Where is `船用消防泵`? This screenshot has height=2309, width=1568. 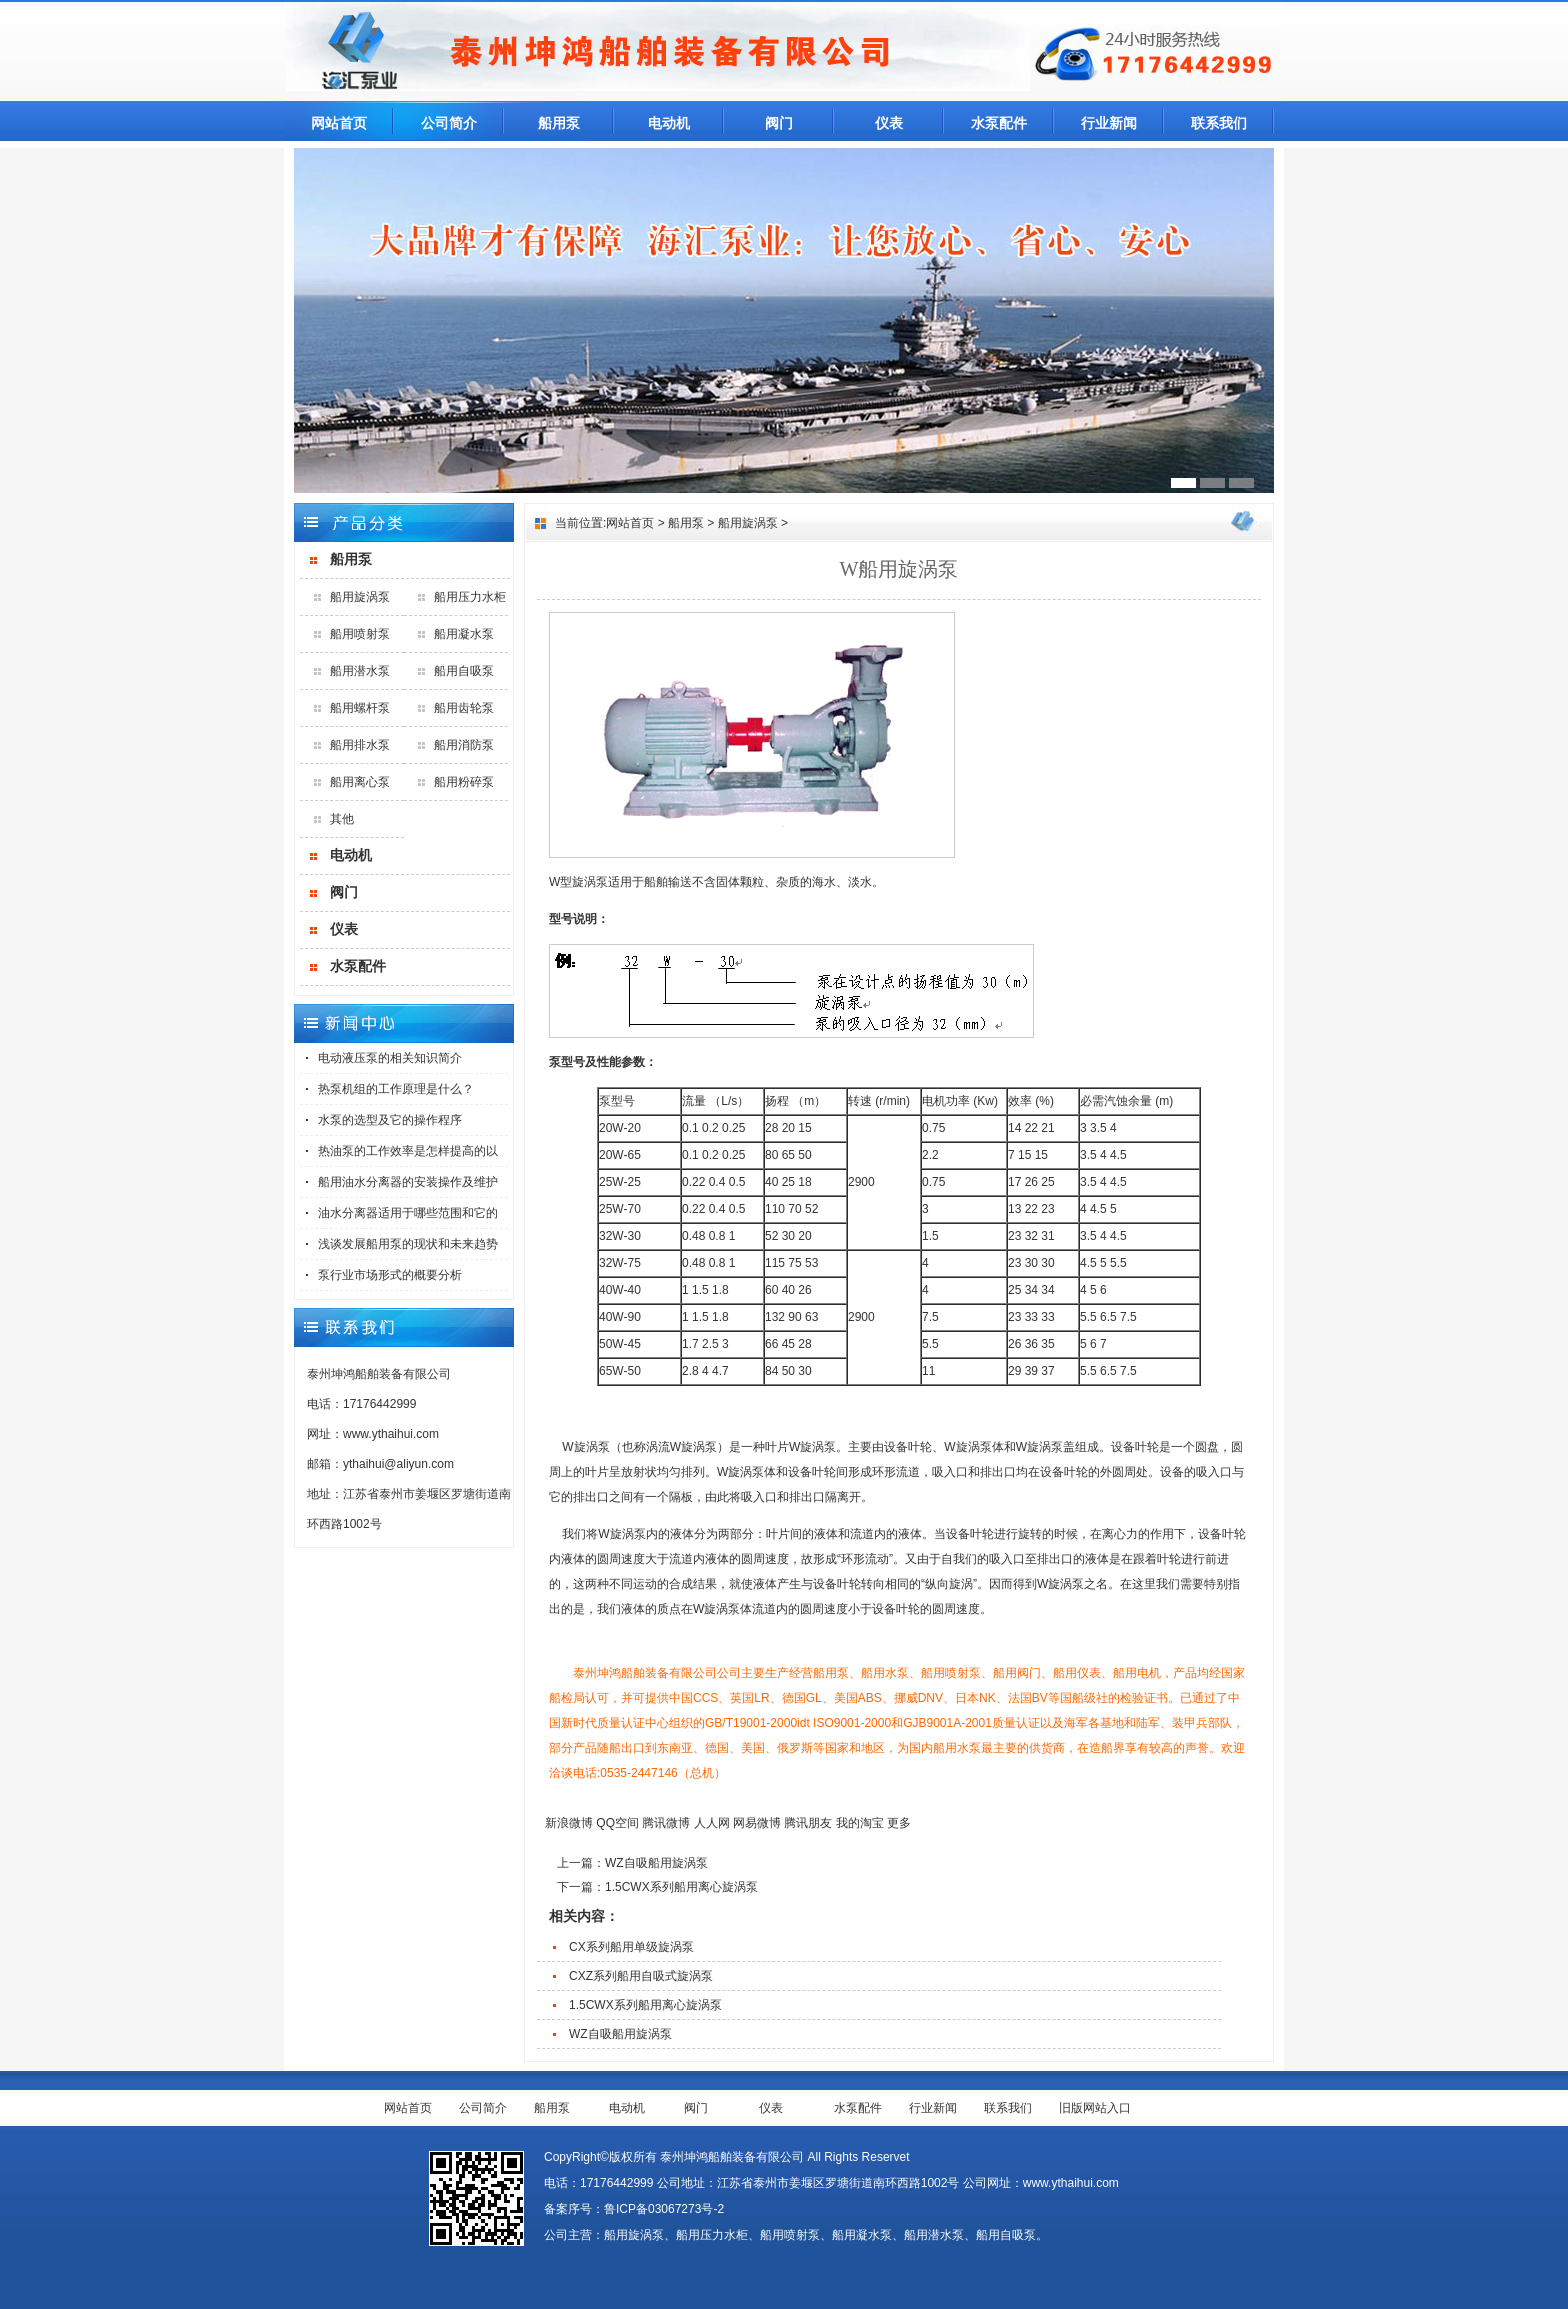
船用消防泵 is located at coordinates (464, 745).